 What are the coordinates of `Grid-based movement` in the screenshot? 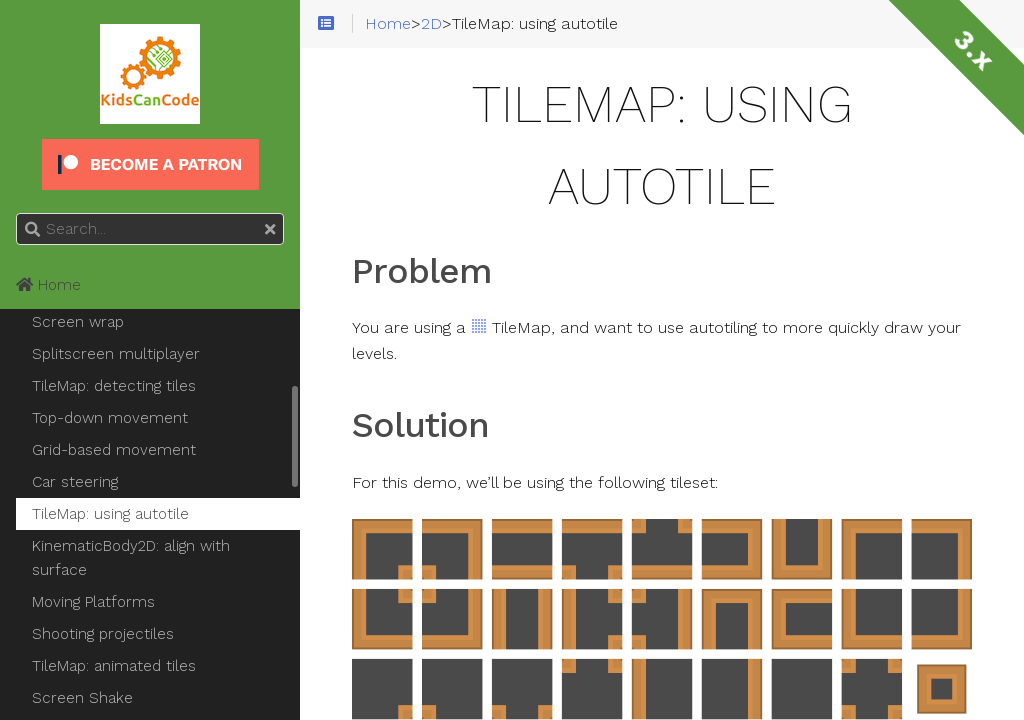 It's located at (114, 450).